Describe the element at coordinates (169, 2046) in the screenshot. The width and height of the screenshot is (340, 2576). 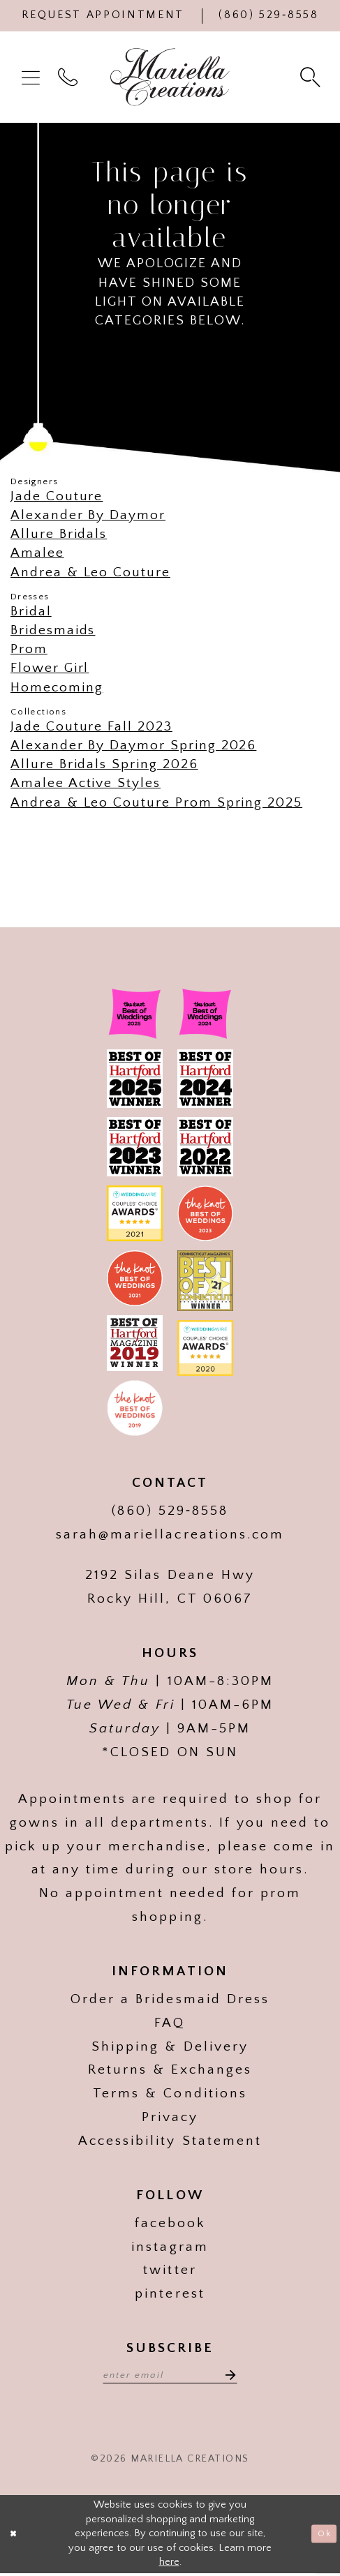
I see `Shipping & Delivery` at that location.